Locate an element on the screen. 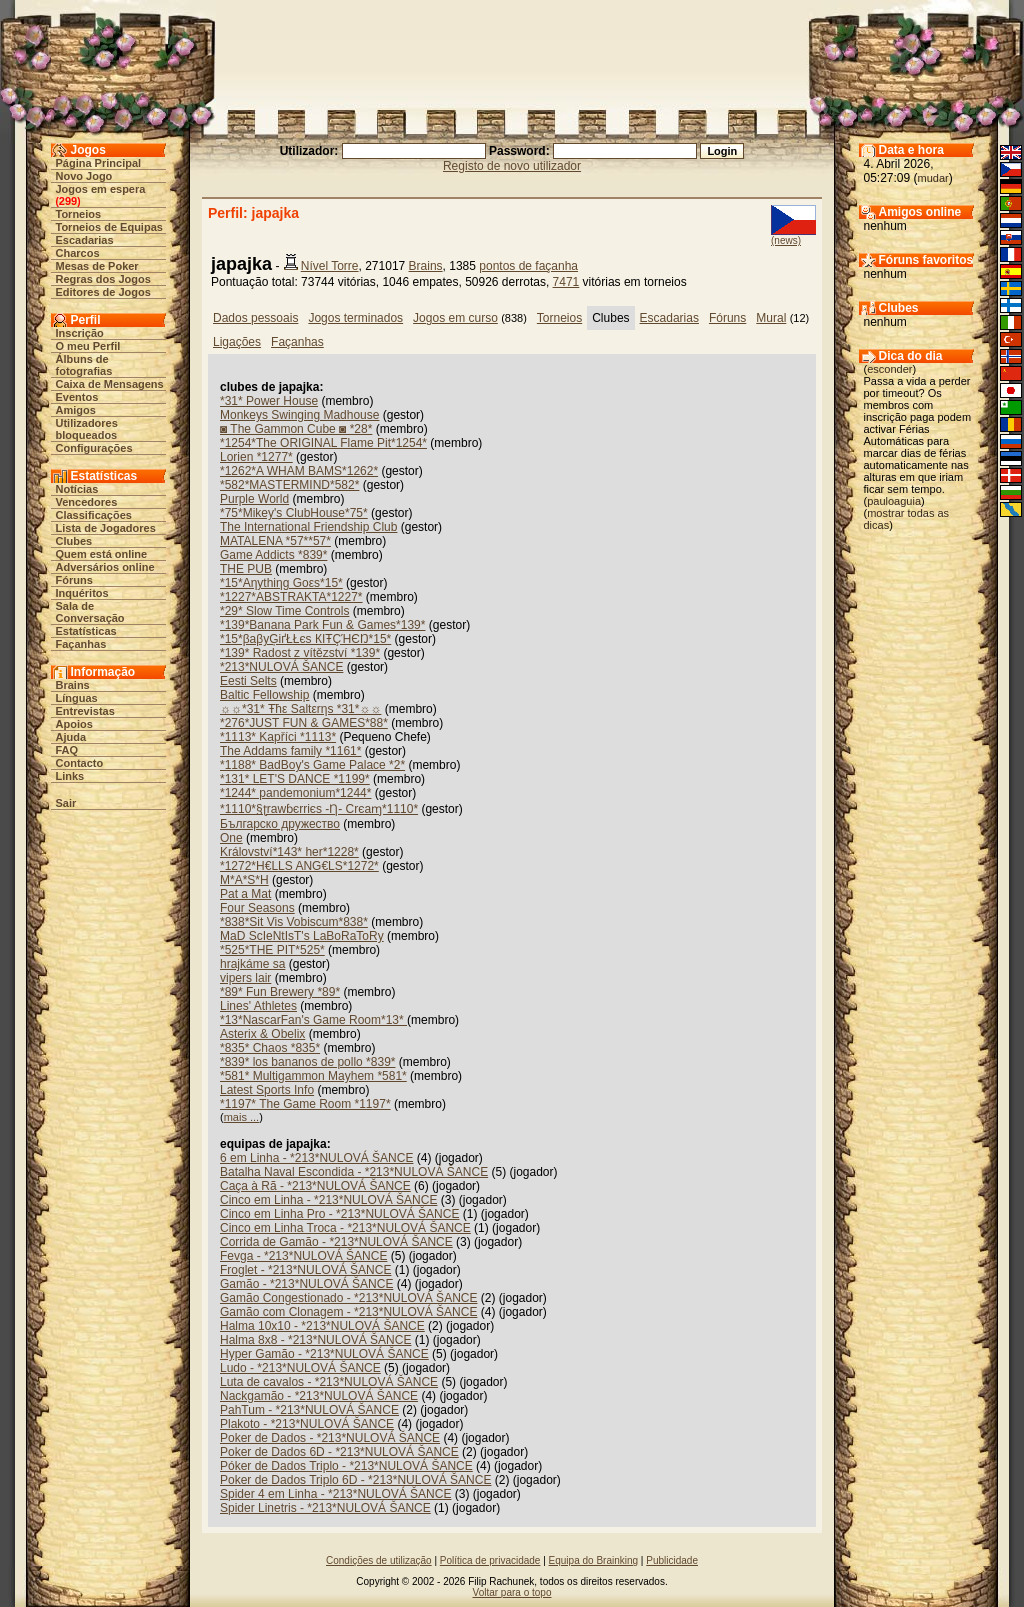 Image resolution: width=1024 pixels, height=1607 pixels. Brains is located at coordinates (73, 685).